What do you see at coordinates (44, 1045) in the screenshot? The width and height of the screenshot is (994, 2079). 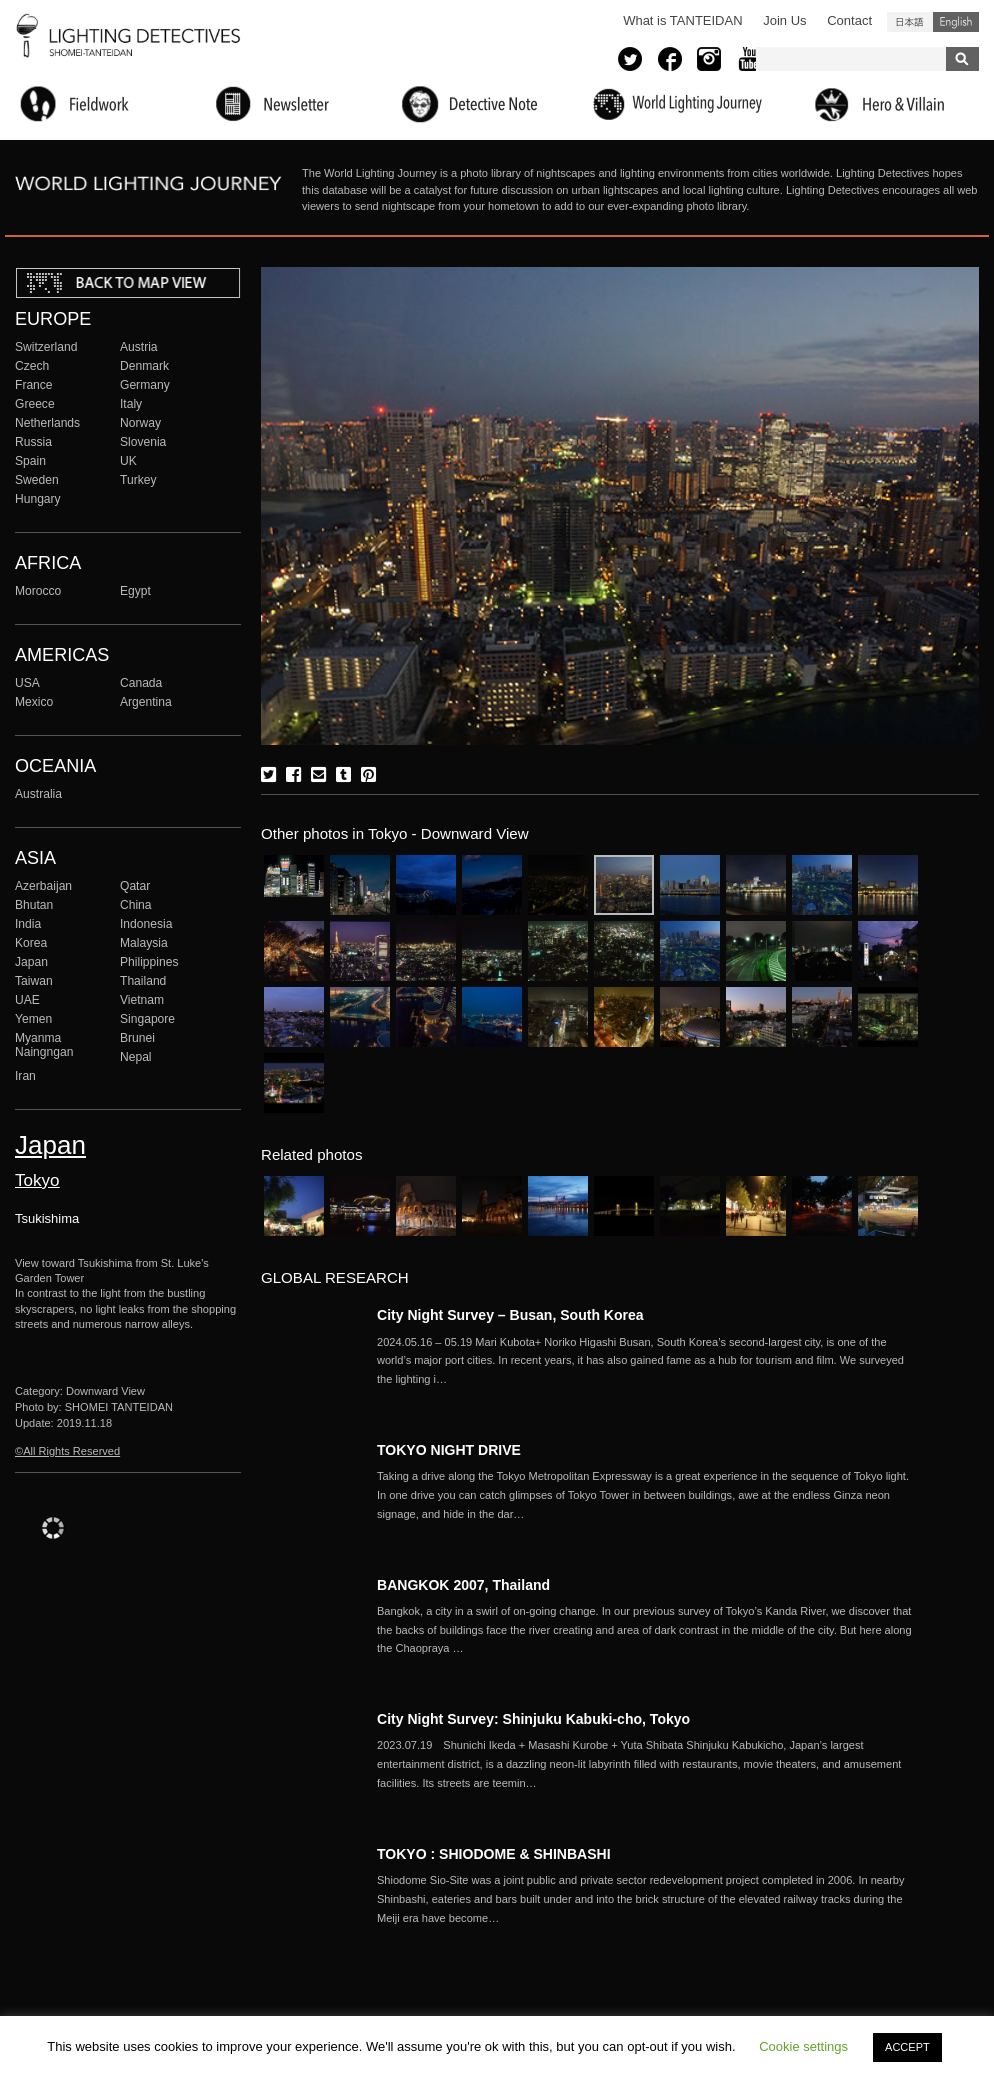 I see `Myanma Naingngan` at bounding box center [44, 1045].